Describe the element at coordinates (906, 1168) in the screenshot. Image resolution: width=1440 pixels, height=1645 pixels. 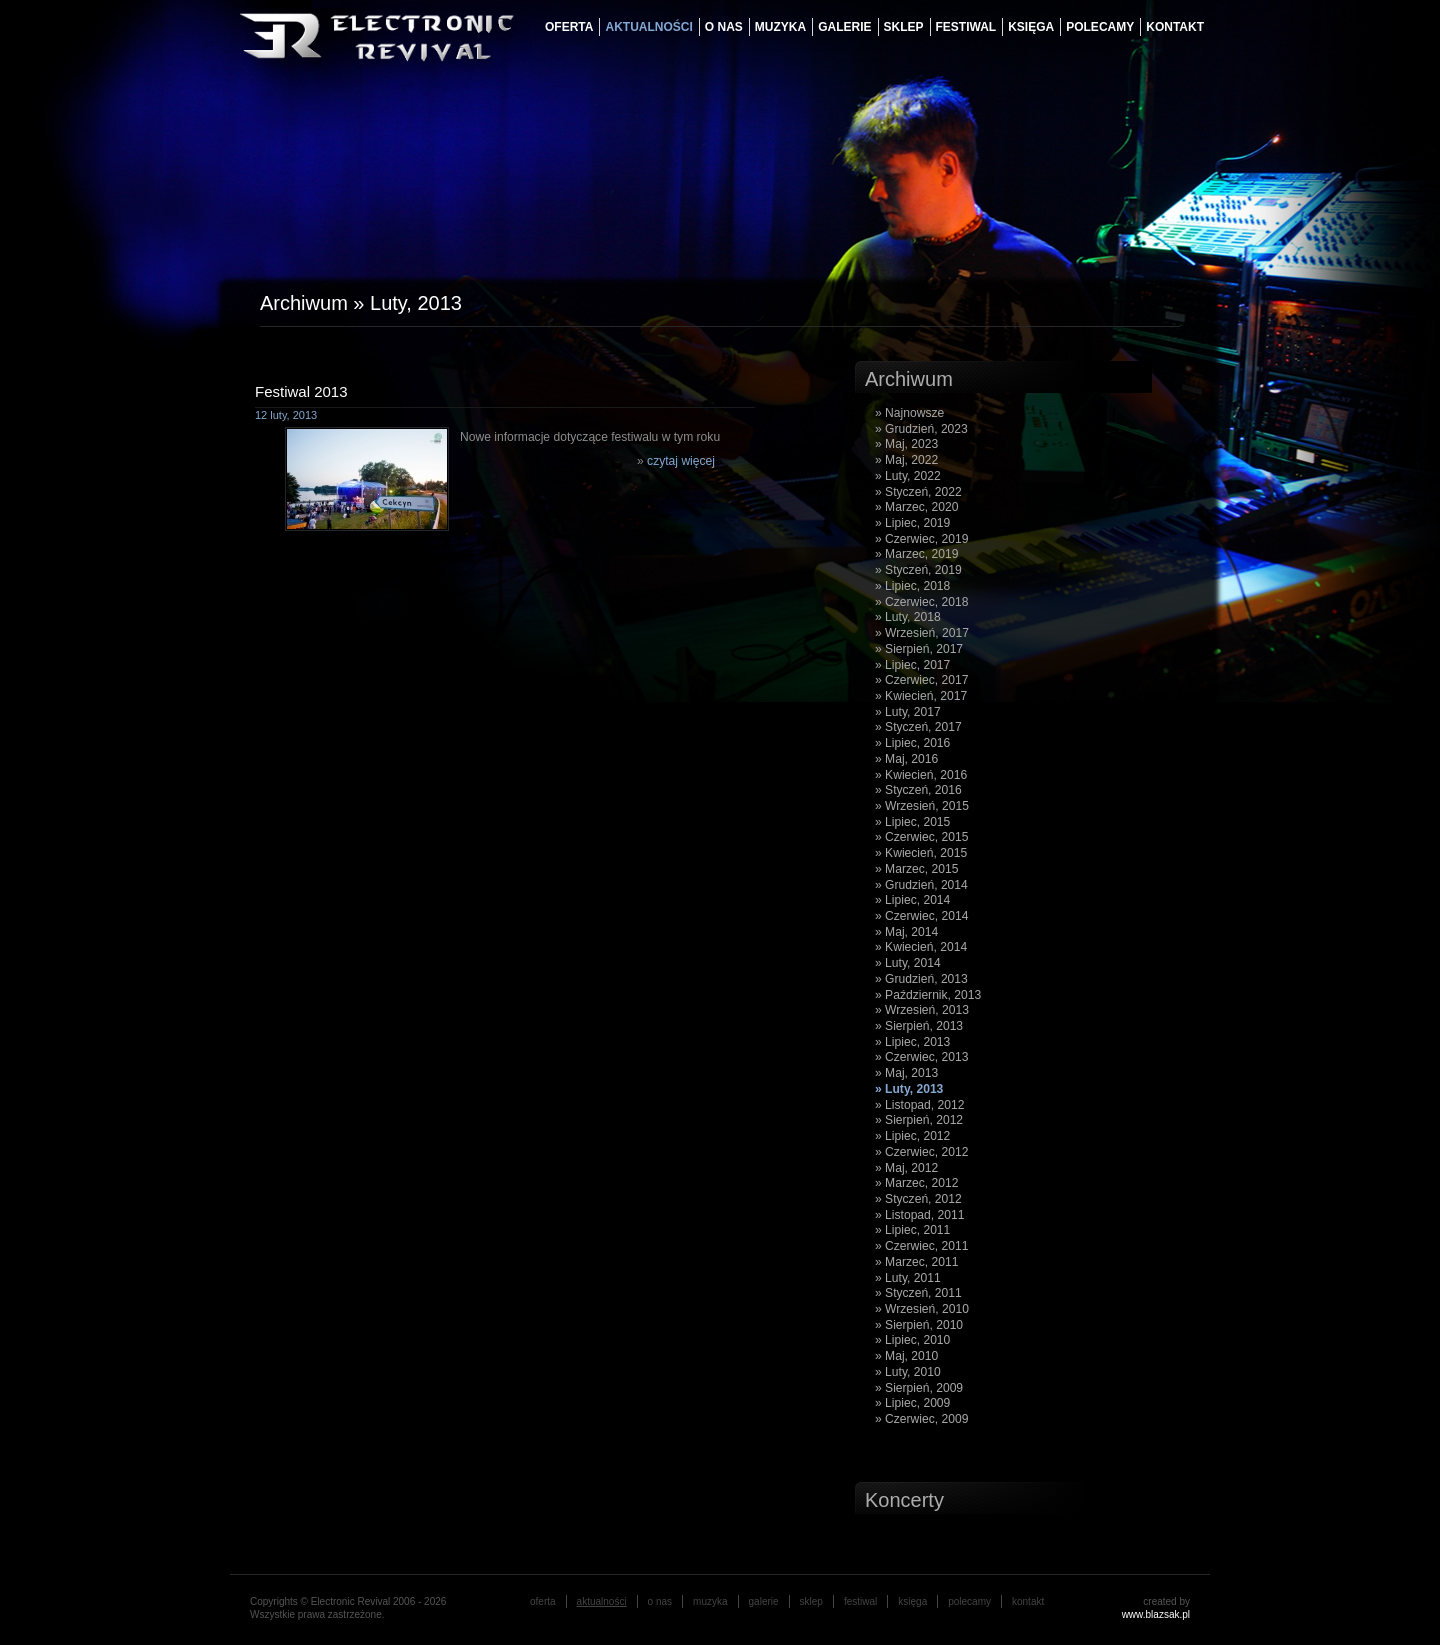
I see `» Maj, 2012` at that location.